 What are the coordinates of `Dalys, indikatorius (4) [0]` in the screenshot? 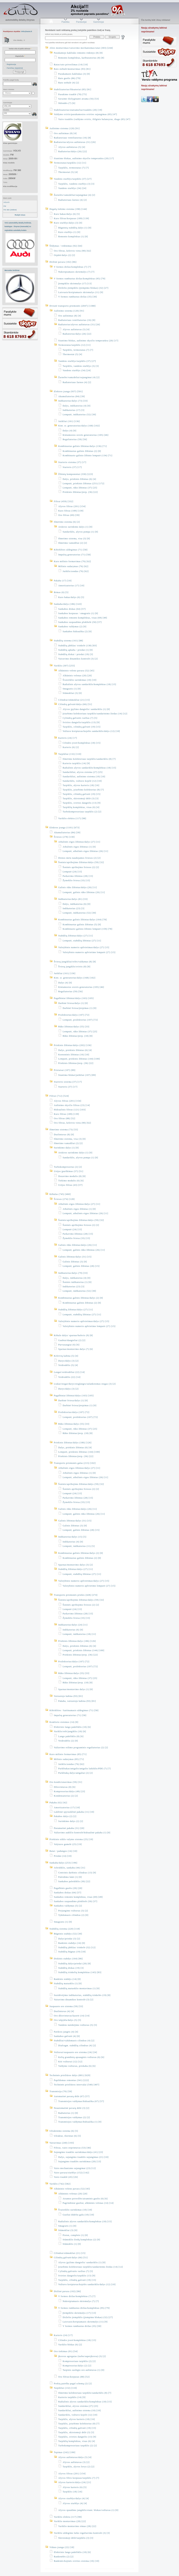 It's located at (76, 405).